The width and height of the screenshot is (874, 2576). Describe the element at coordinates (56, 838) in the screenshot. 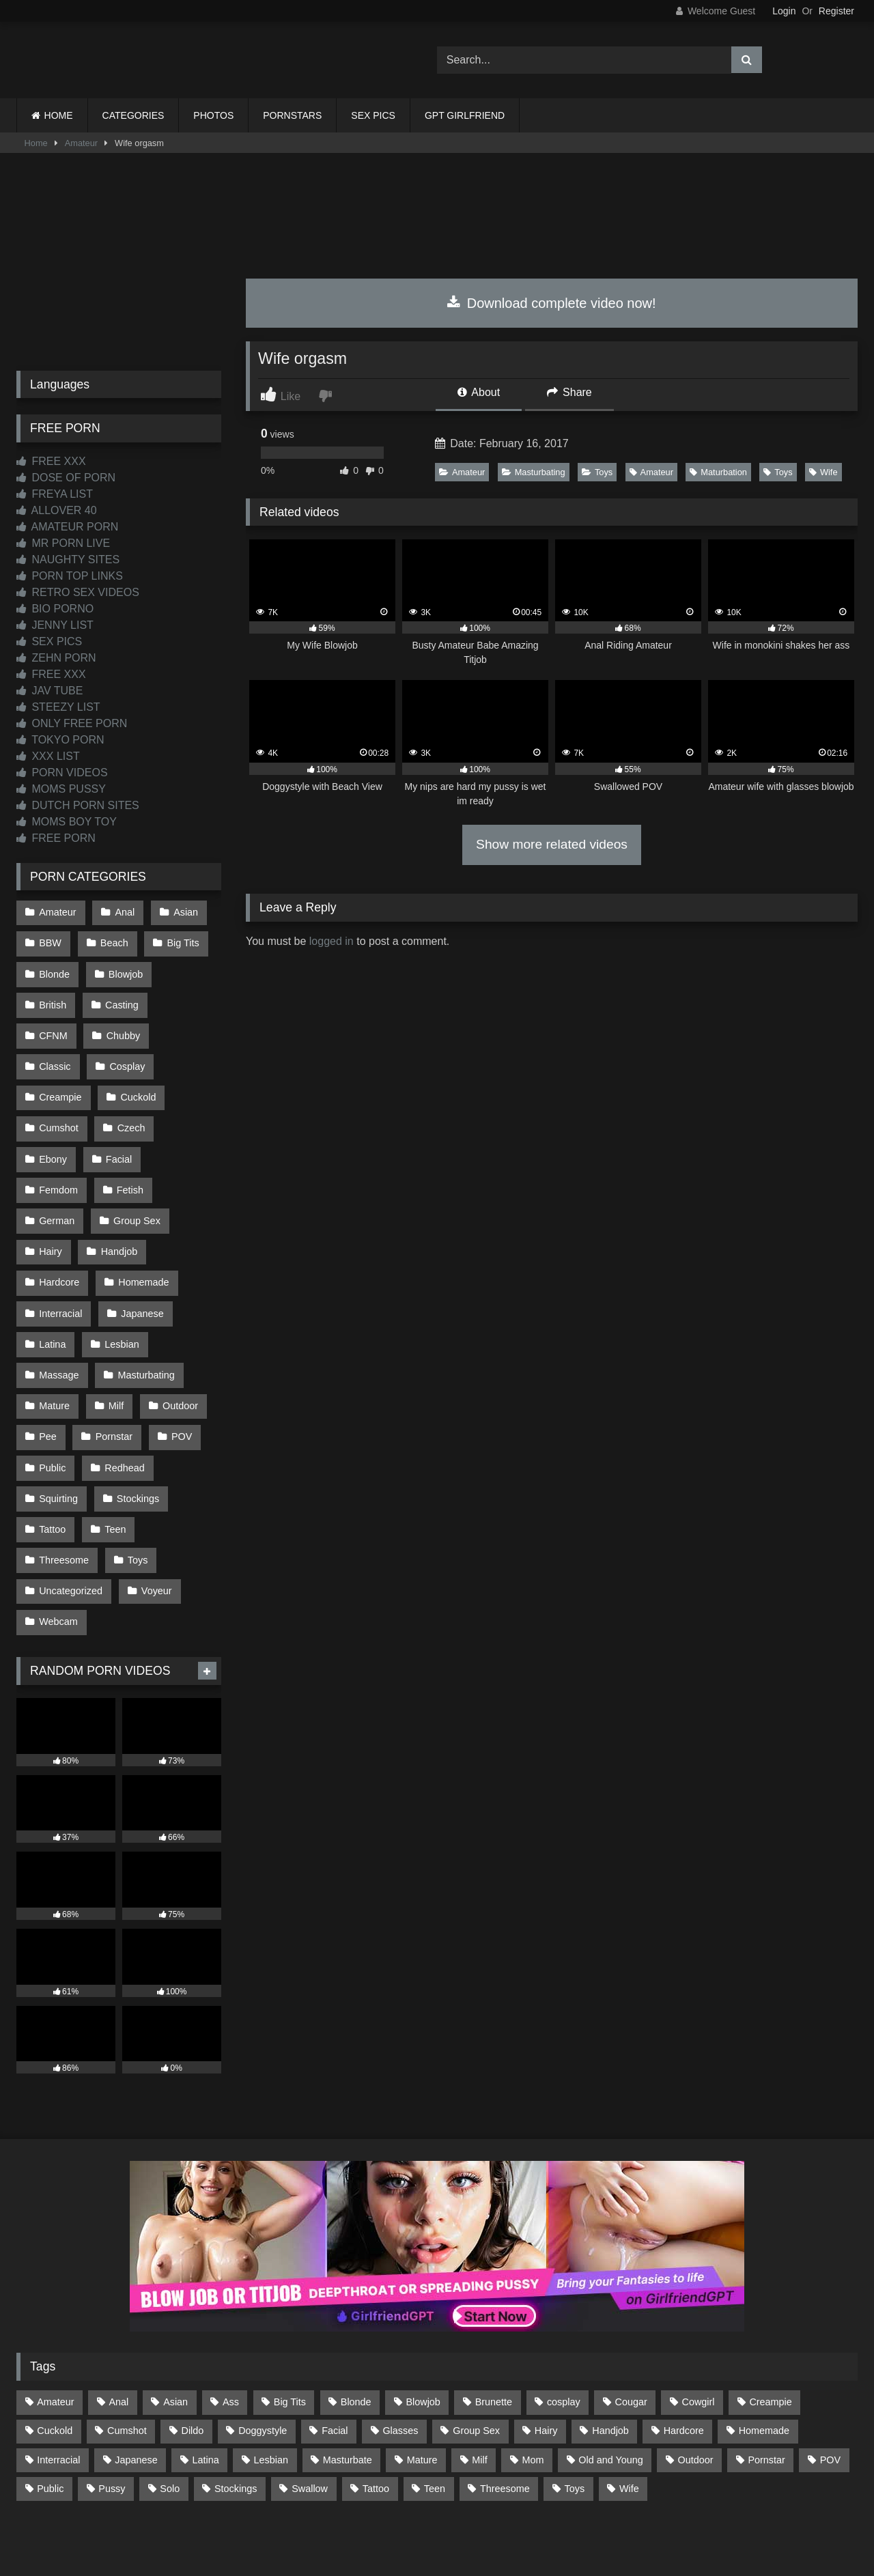

I see `FREE PORN` at that location.